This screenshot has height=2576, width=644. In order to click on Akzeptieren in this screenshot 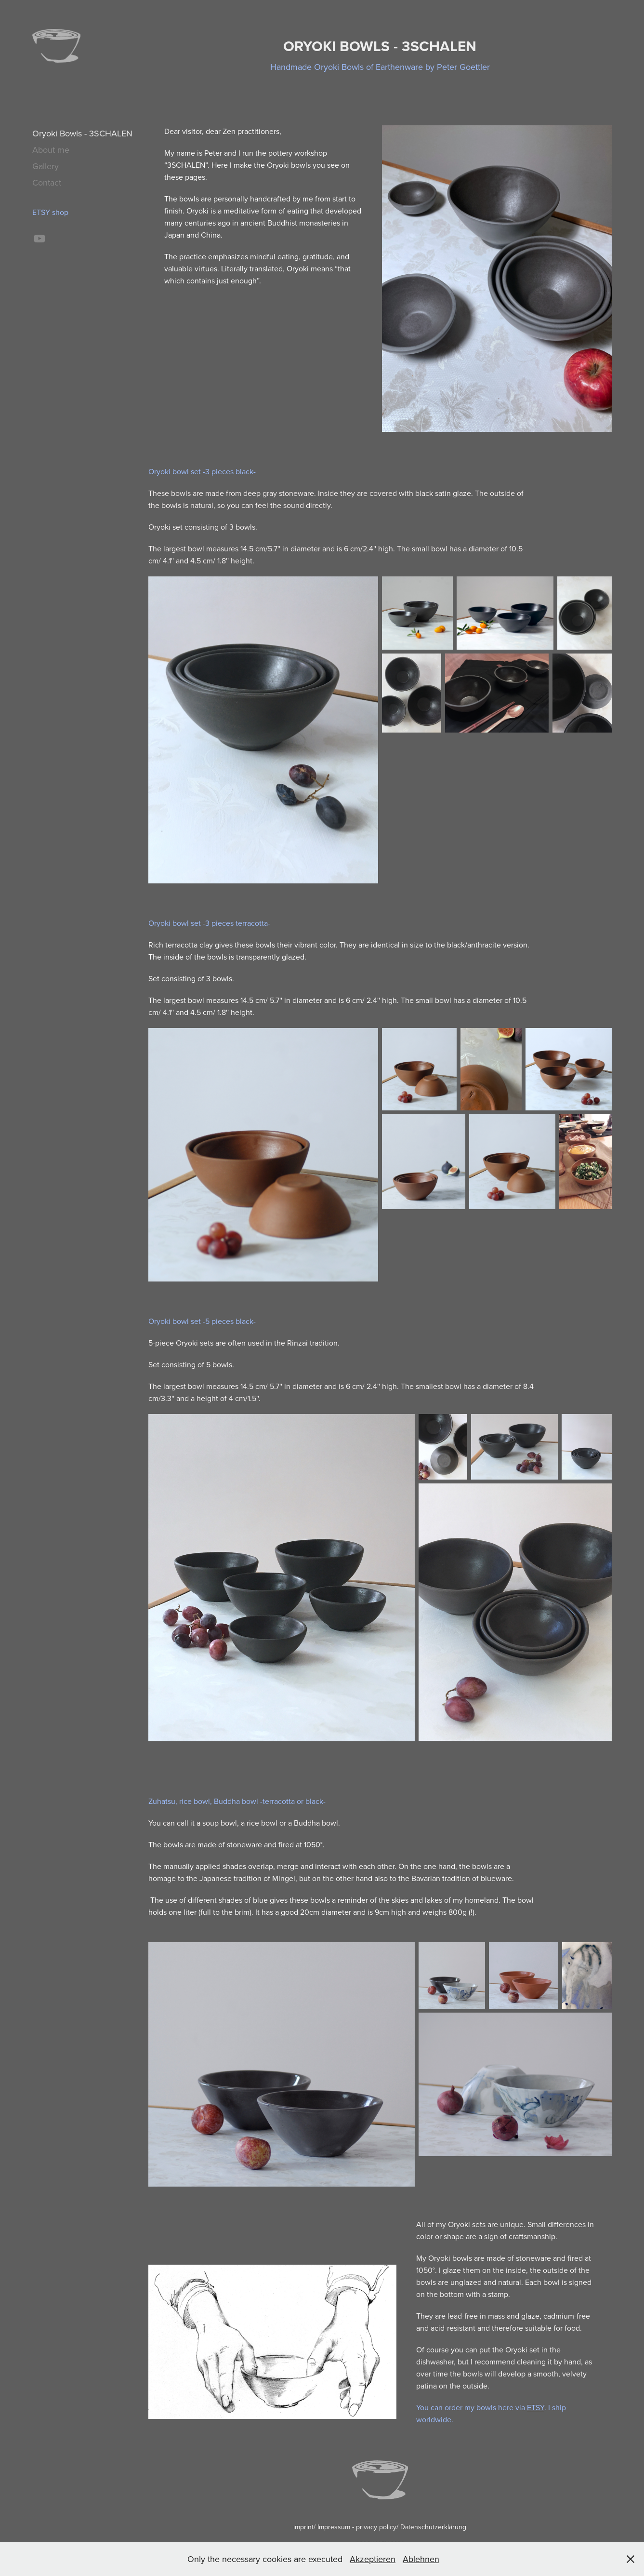, I will do `click(372, 2559)`.